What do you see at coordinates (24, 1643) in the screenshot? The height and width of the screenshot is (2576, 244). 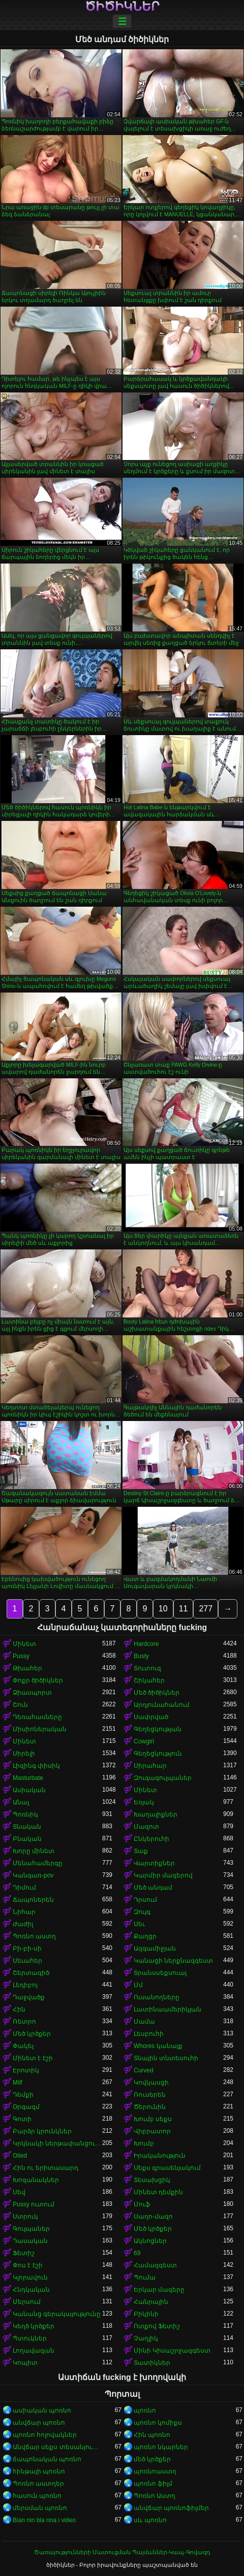 I see `Մինետ` at bounding box center [24, 1643].